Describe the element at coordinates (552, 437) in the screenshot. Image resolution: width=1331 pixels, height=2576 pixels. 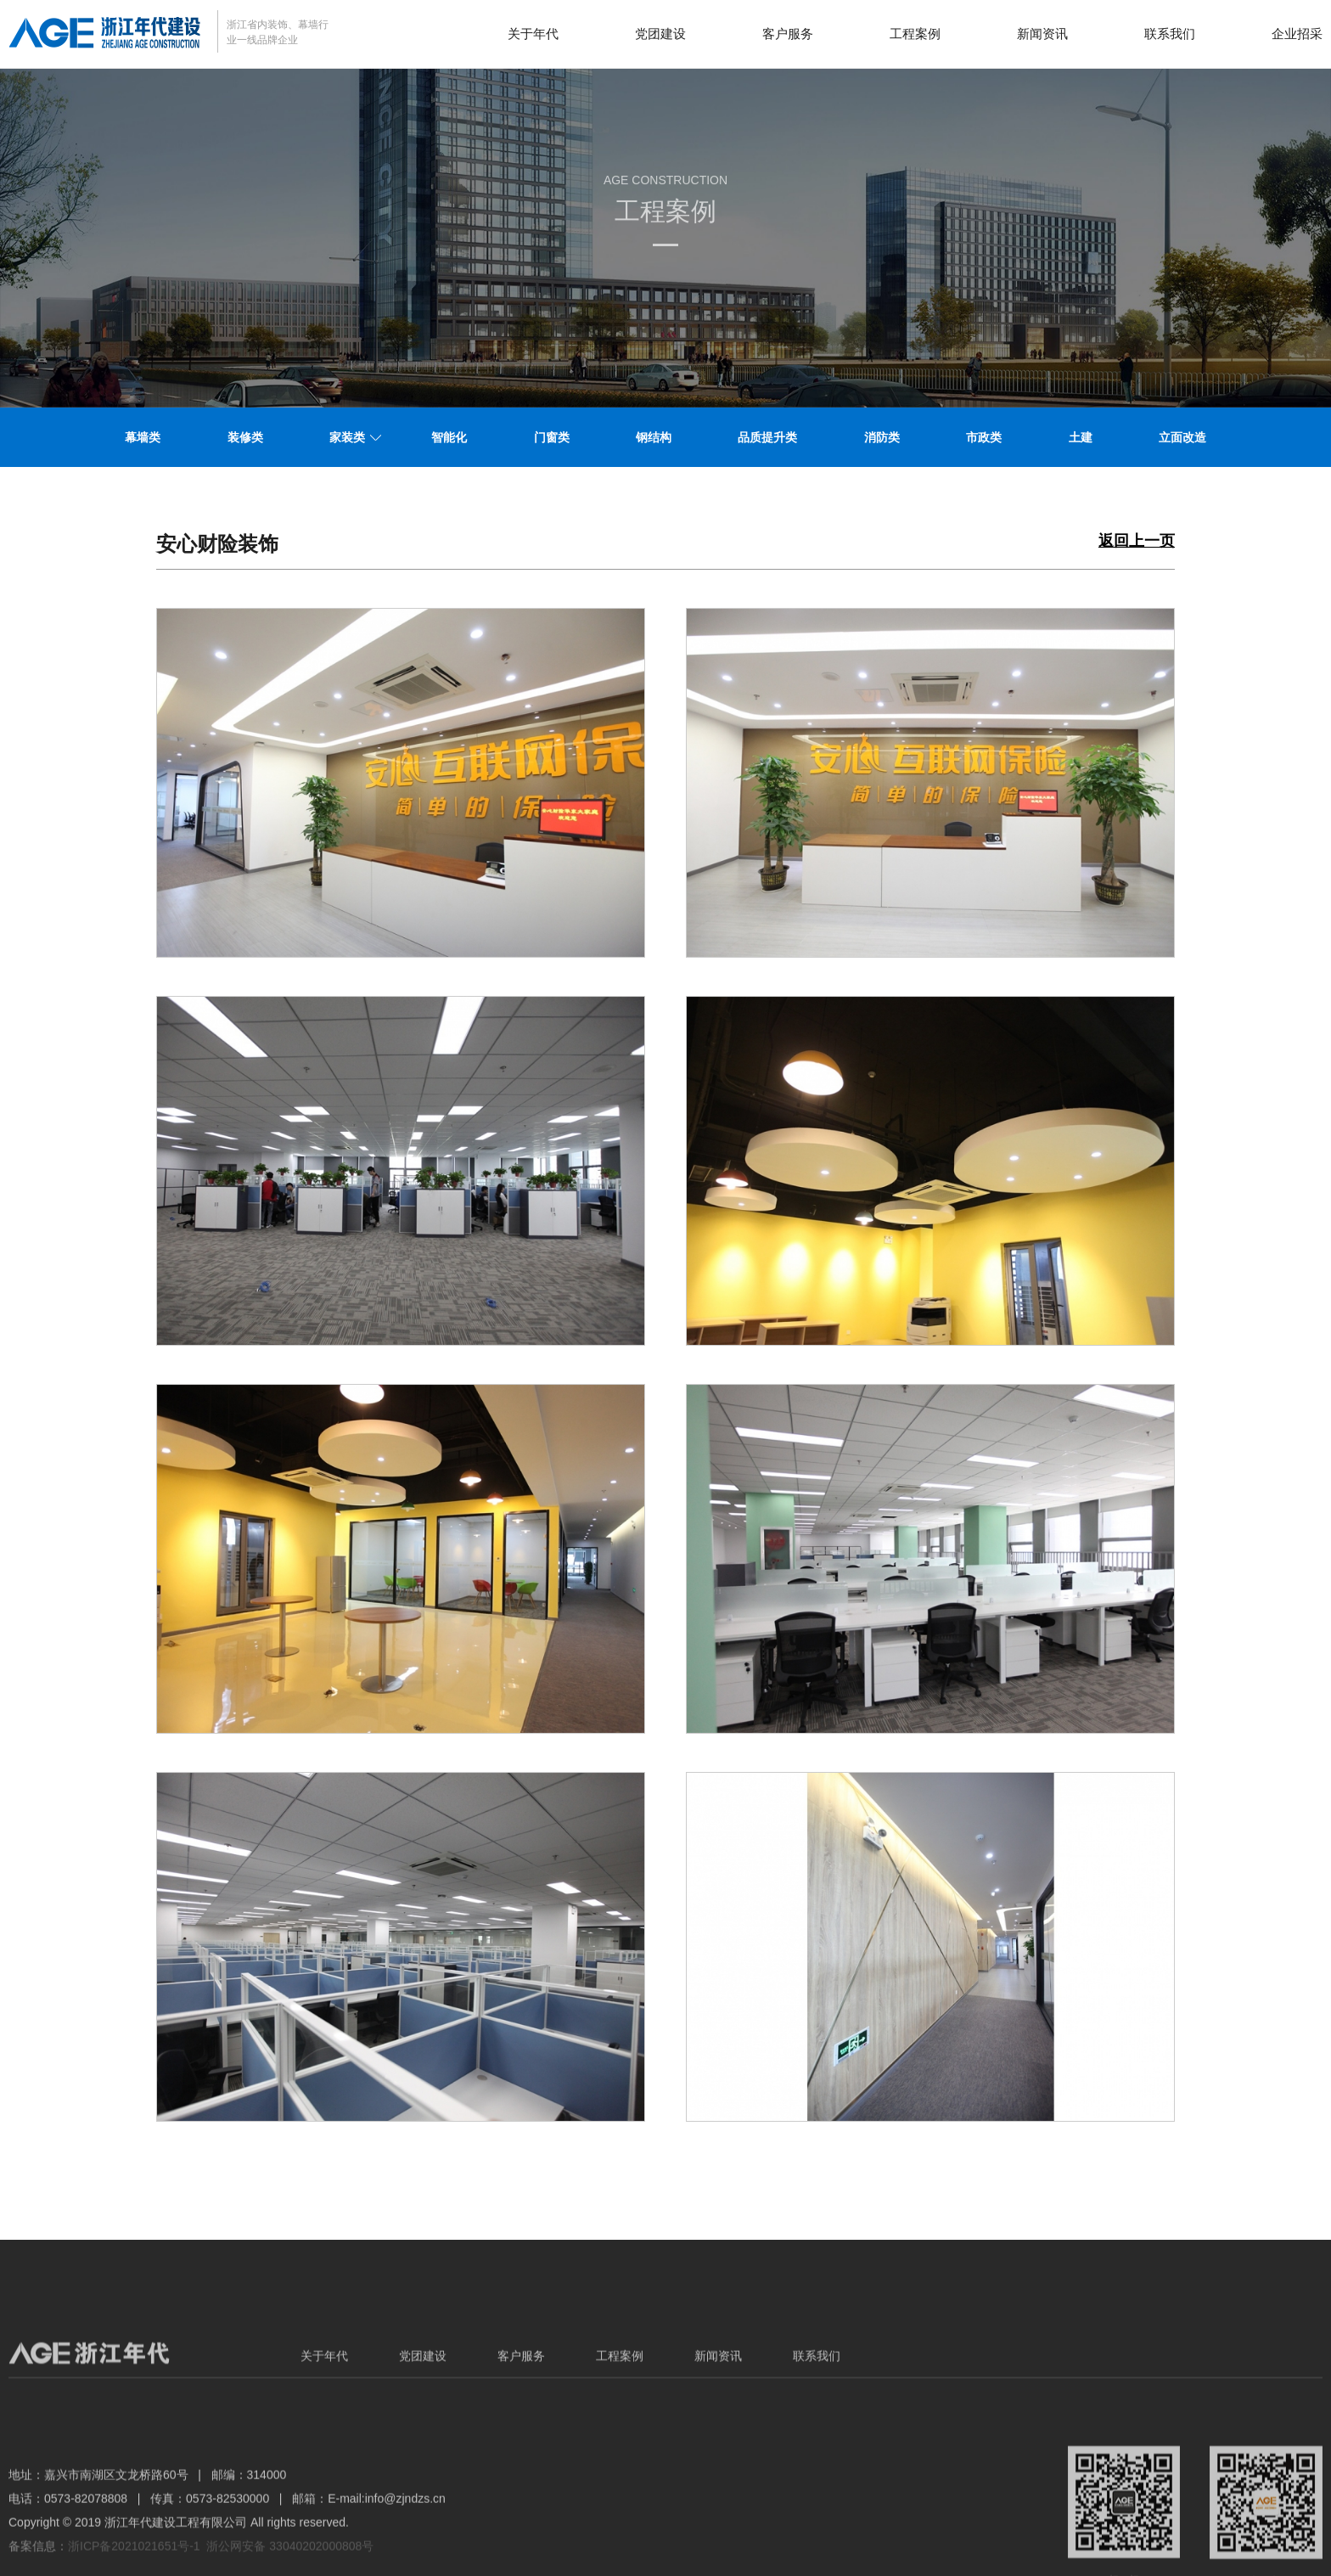
I see `门窗类` at that location.